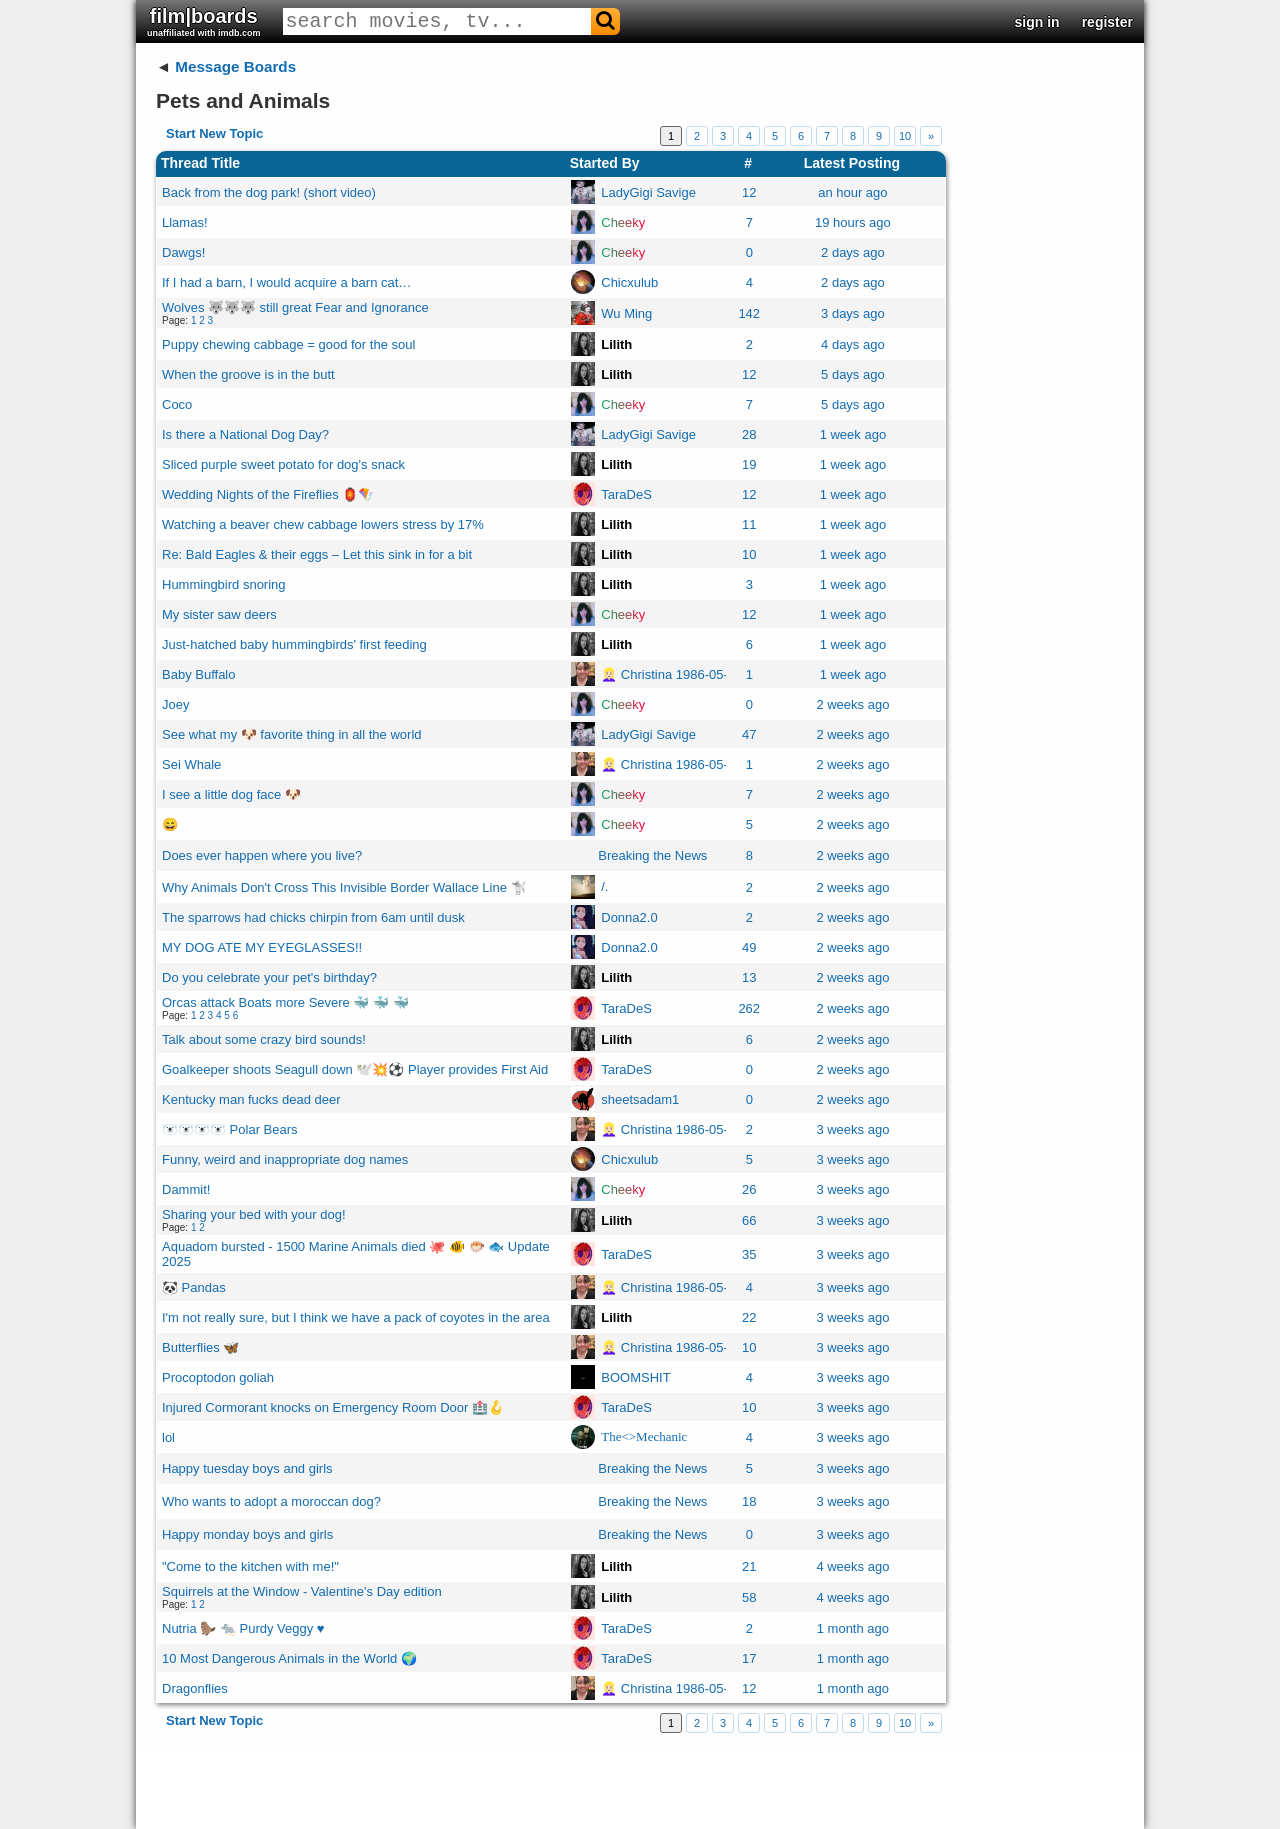 Image resolution: width=1280 pixels, height=1829 pixels. I want to click on 1 week ago, so click(853, 434).